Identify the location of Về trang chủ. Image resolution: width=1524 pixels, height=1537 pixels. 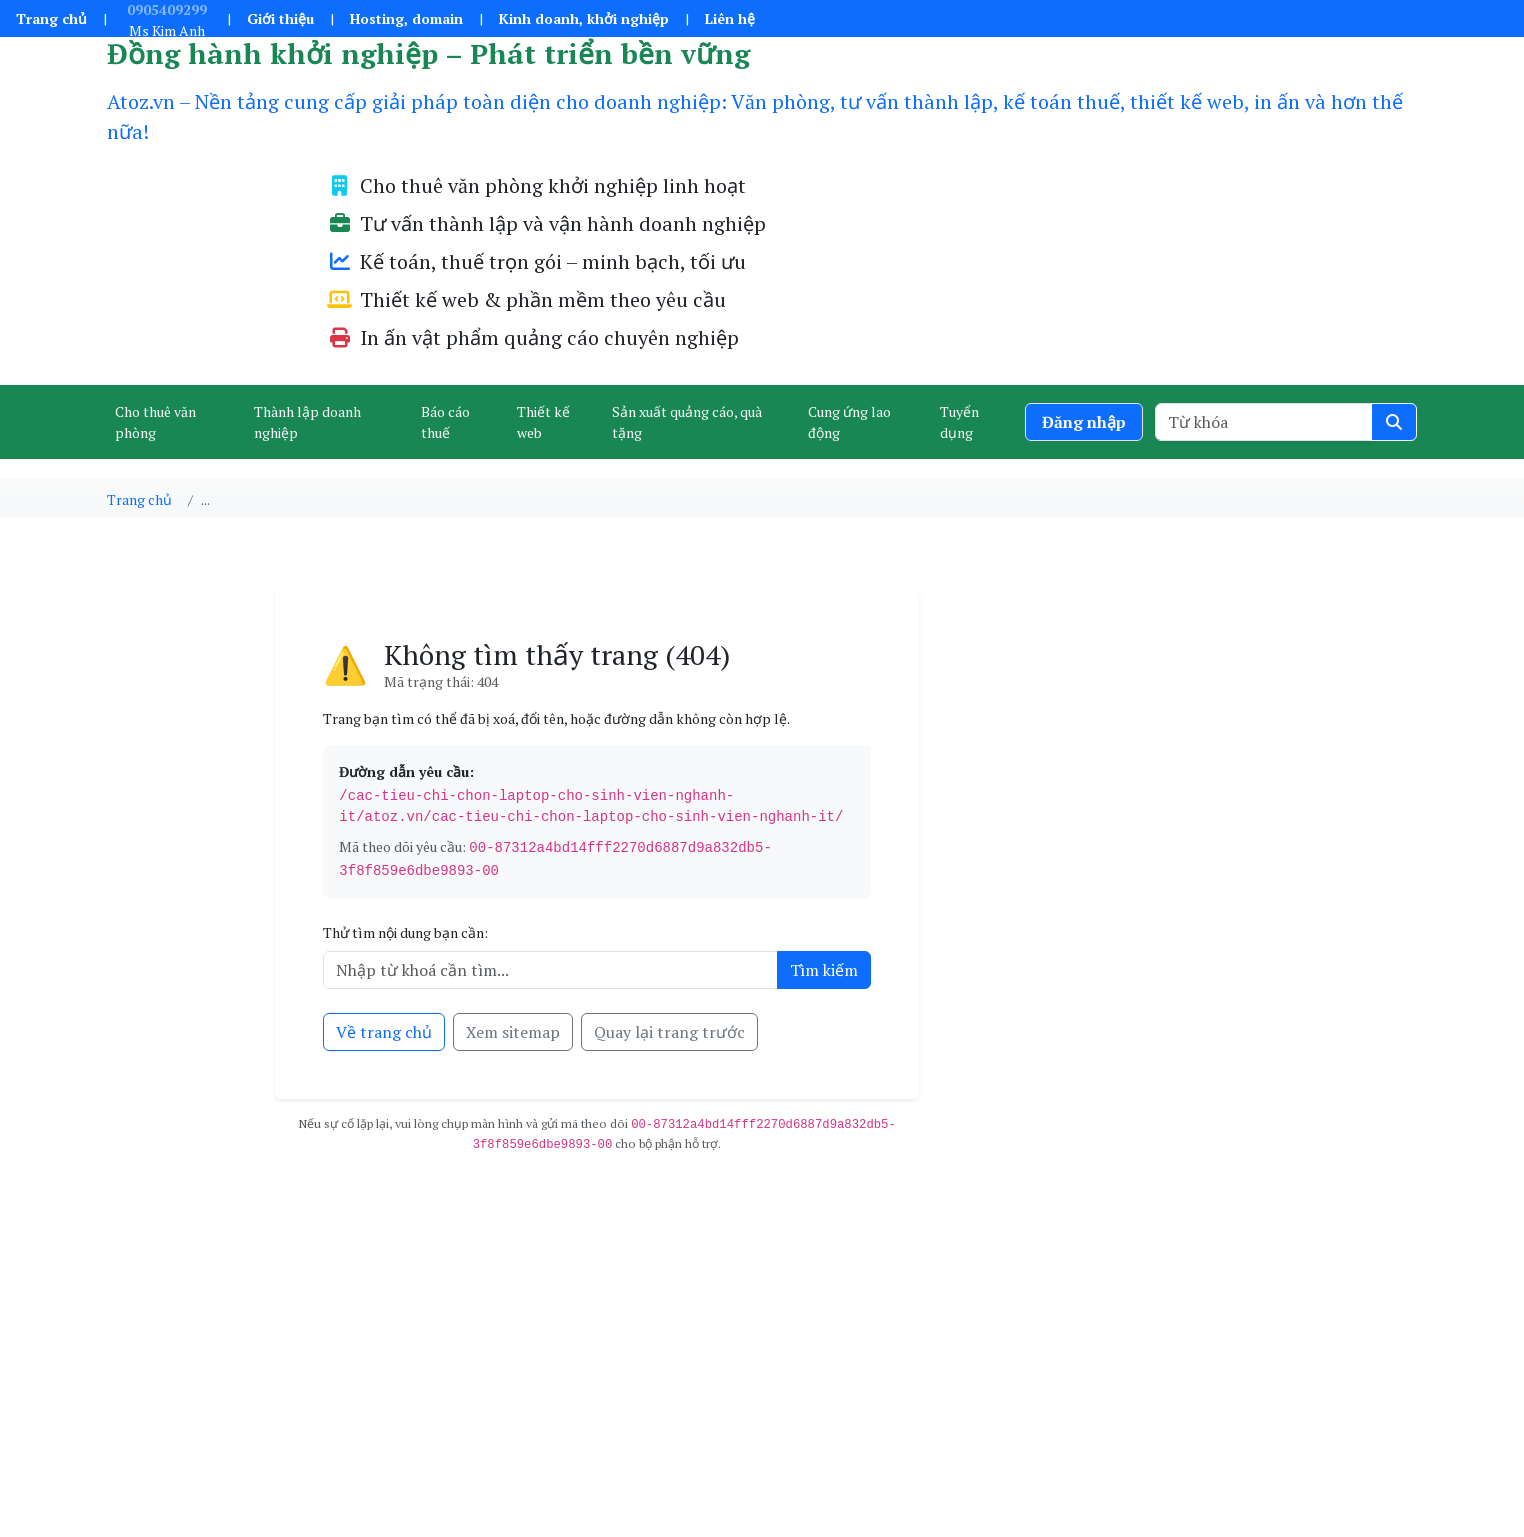
(384, 1032).